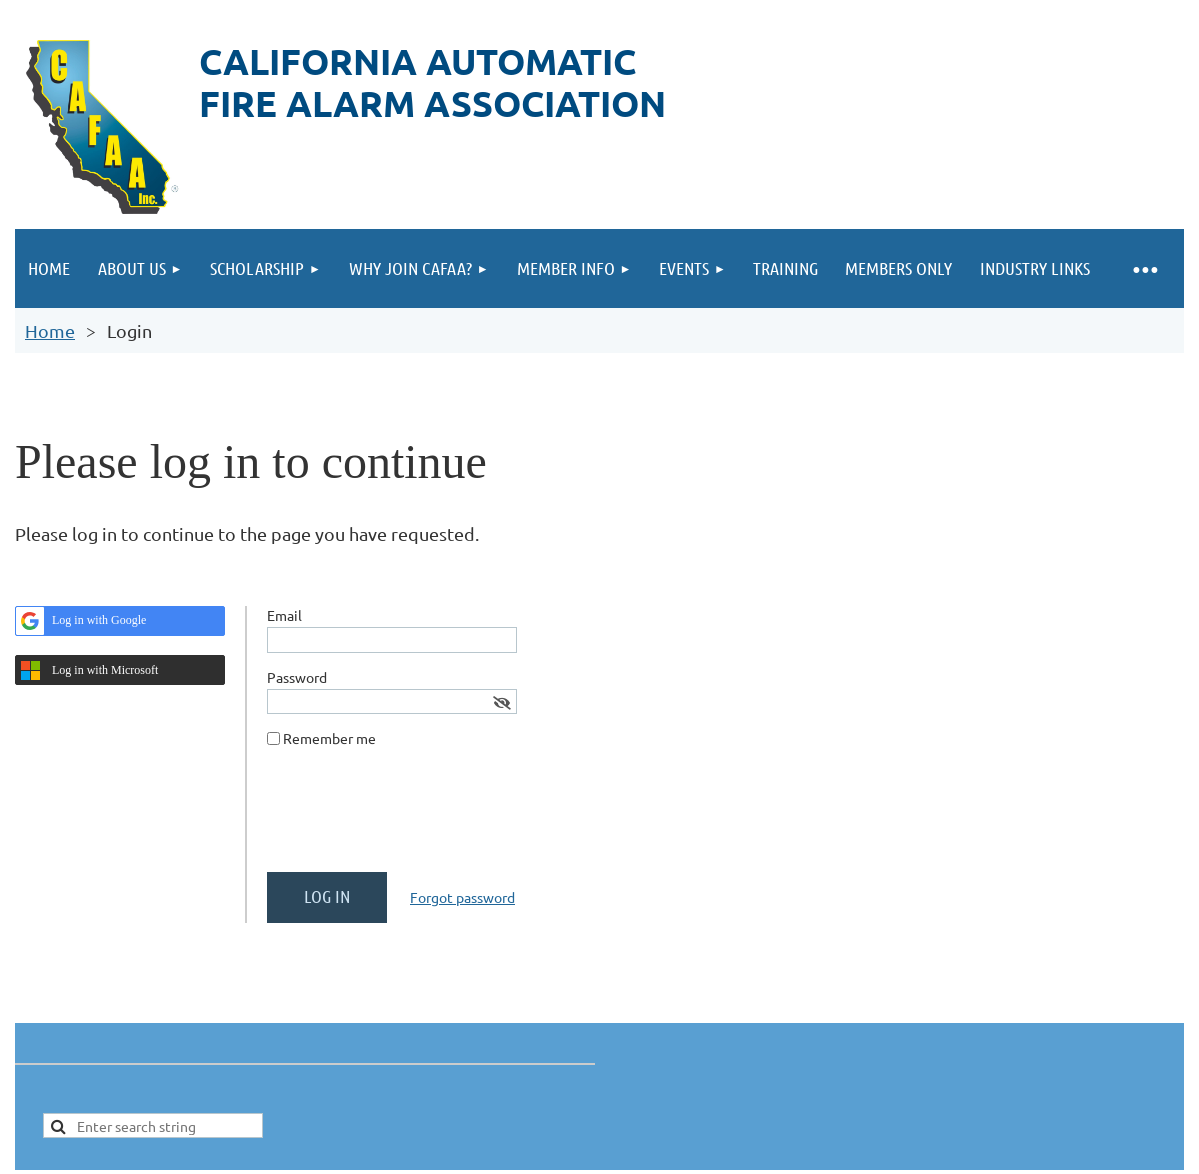 The width and height of the screenshot is (1199, 1174). I want to click on [presentation], so click(419, 818).